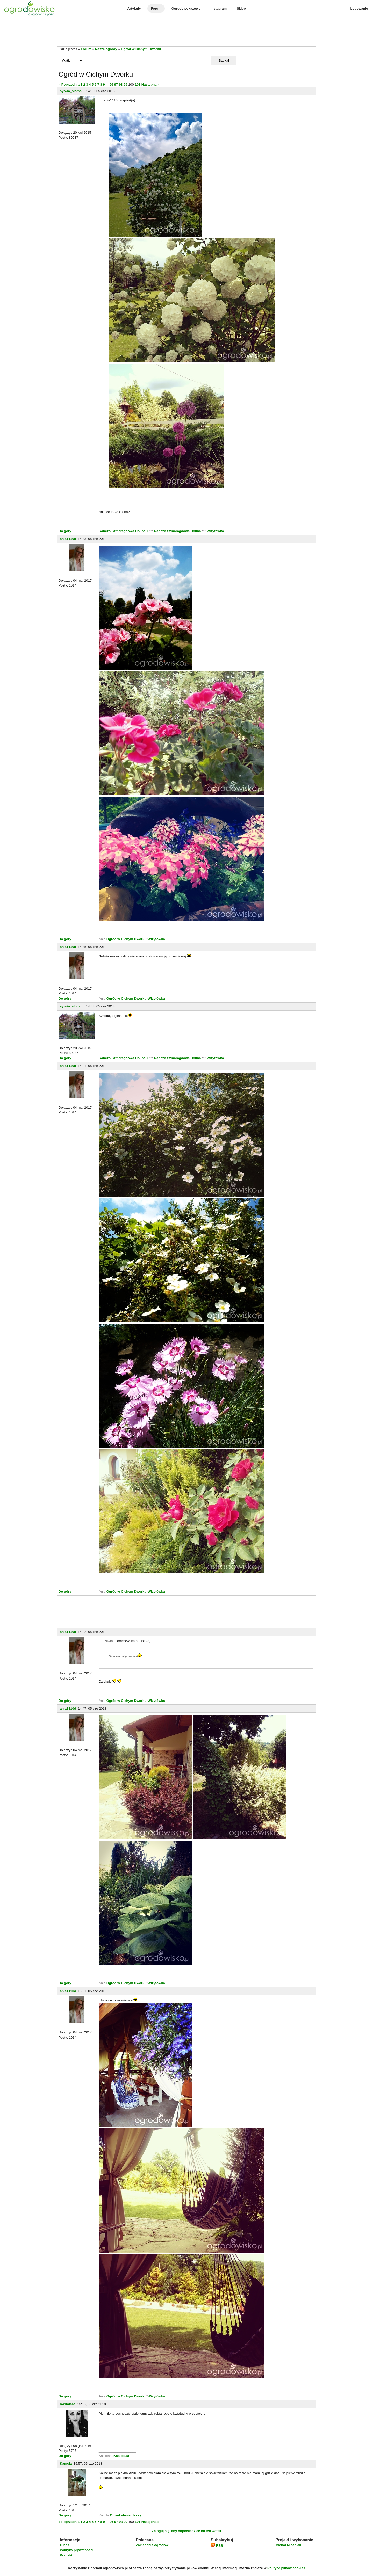 The image size is (373, 2576). What do you see at coordinates (186, 32) in the screenshot?
I see `[Advertisement]` at bounding box center [186, 32].